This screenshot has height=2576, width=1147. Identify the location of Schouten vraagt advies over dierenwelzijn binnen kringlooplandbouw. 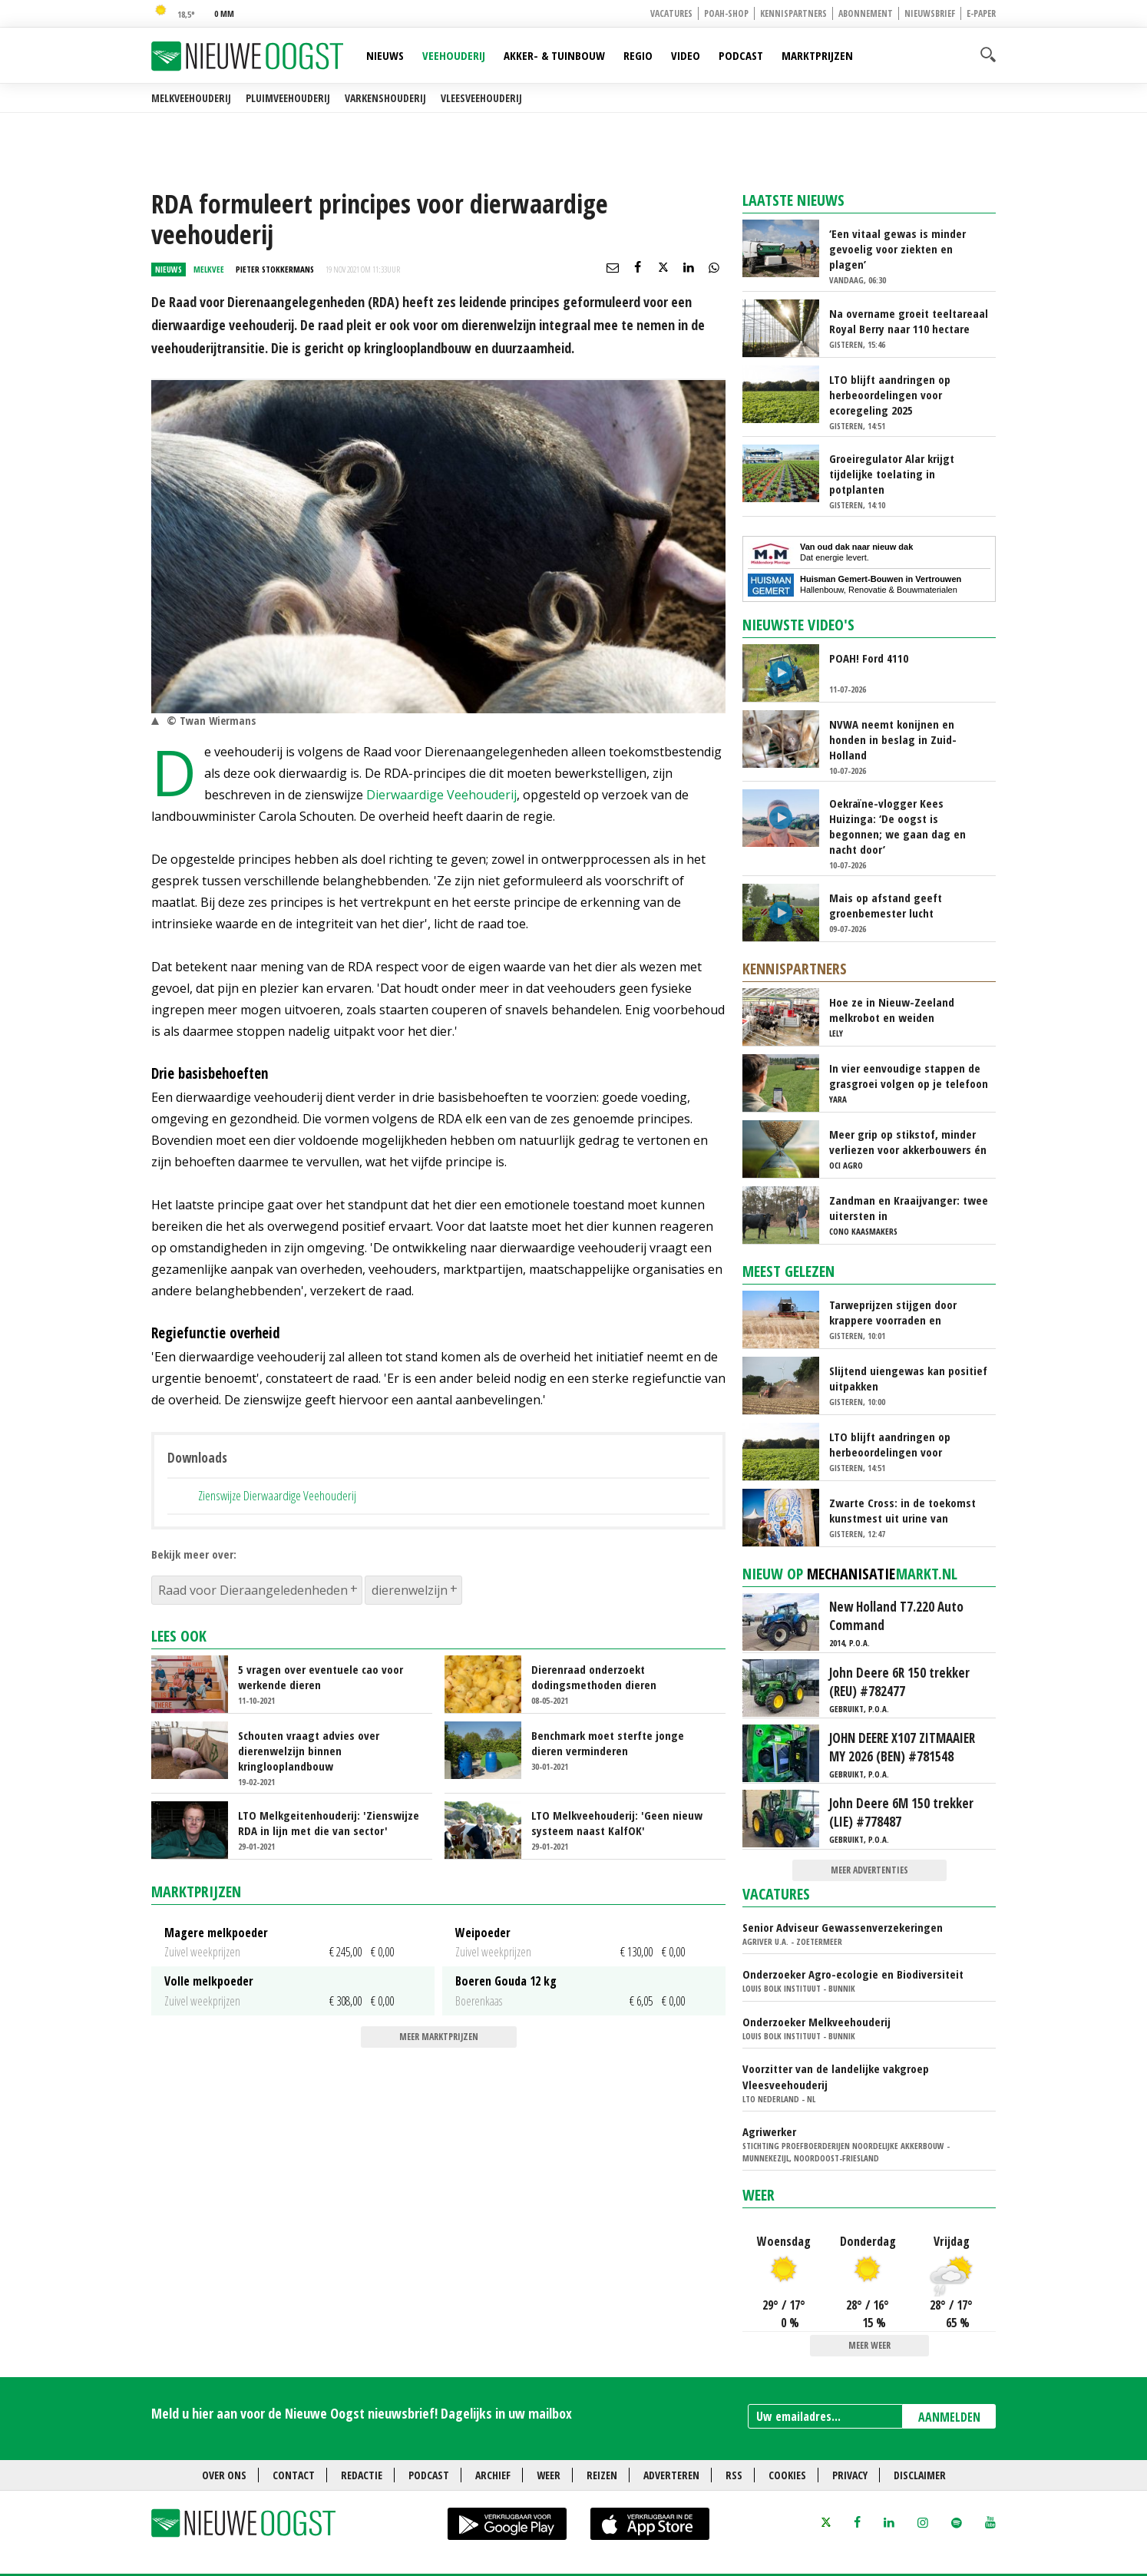
(308, 1751).